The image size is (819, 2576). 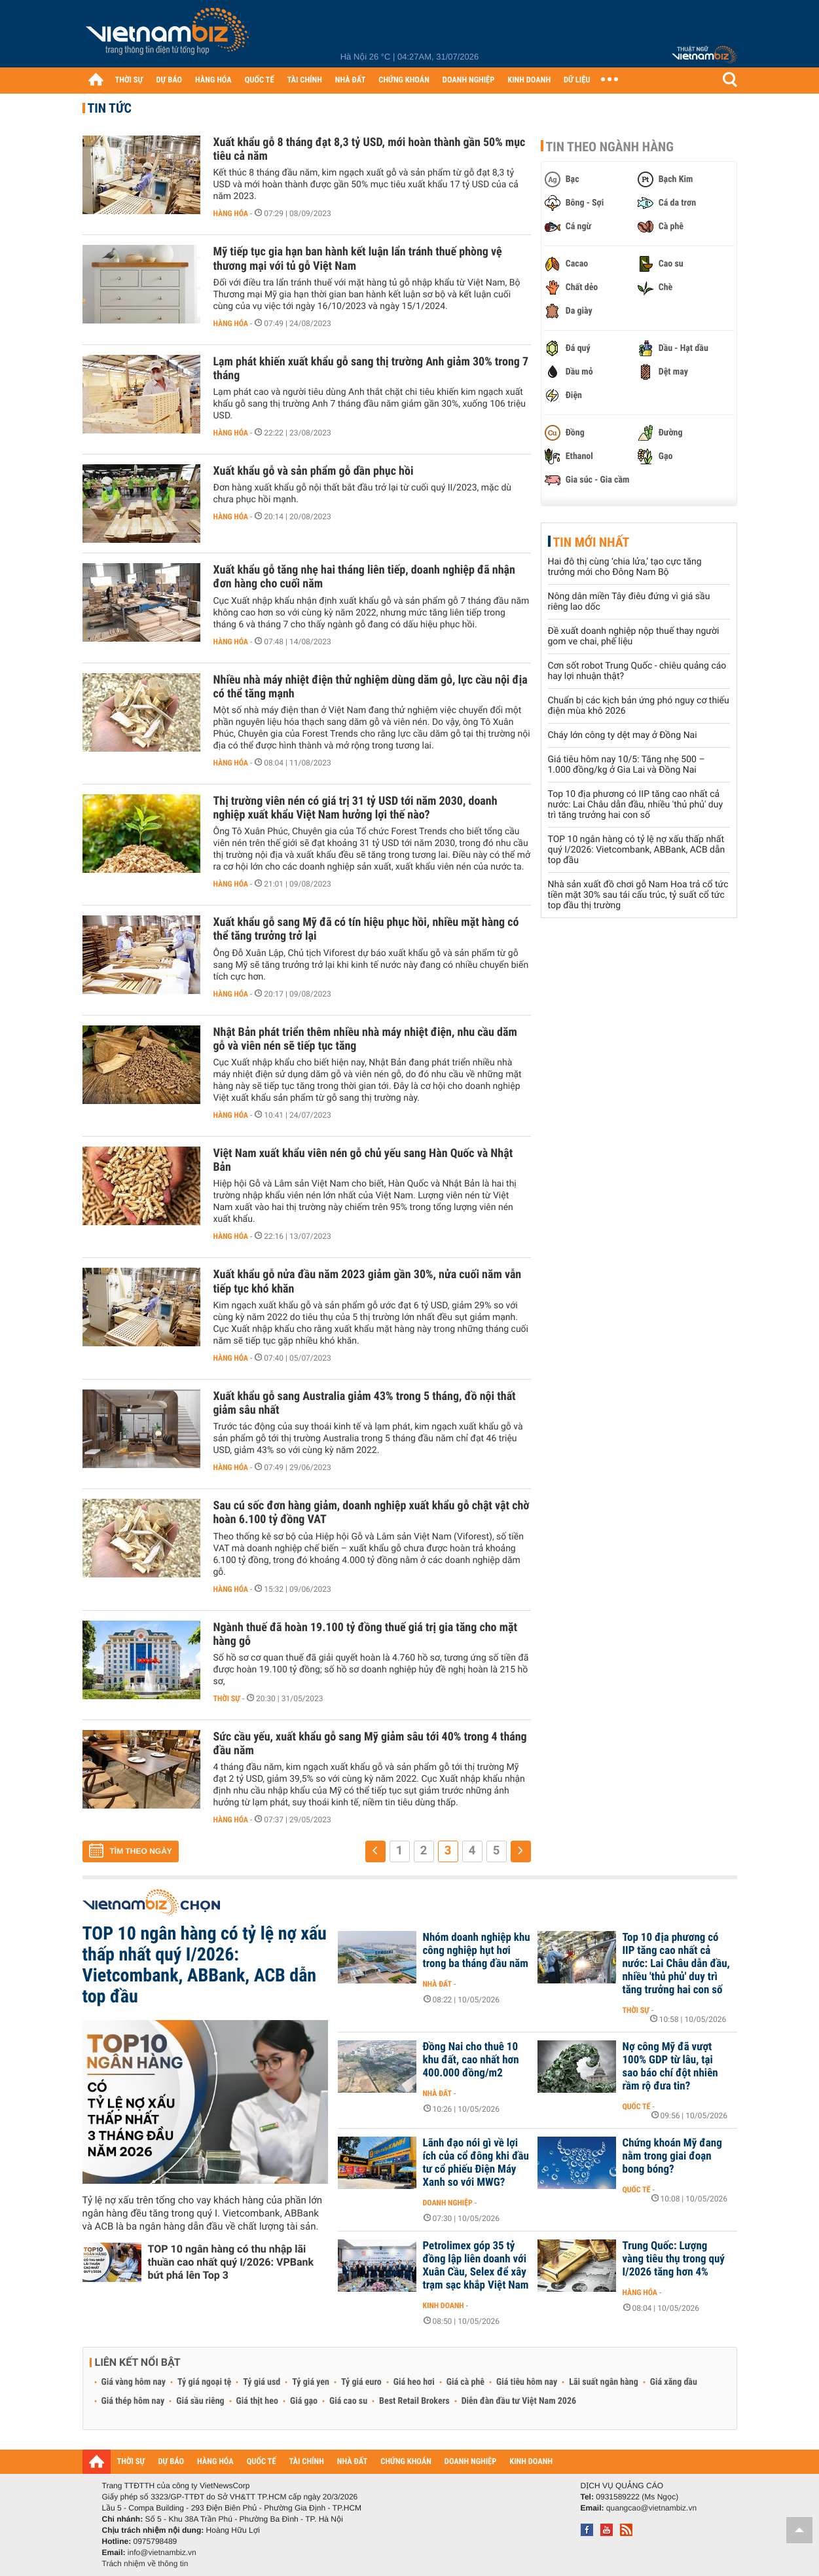 What do you see at coordinates (603, 2382) in the screenshot?
I see `Lãi suất ngân hàng` at bounding box center [603, 2382].